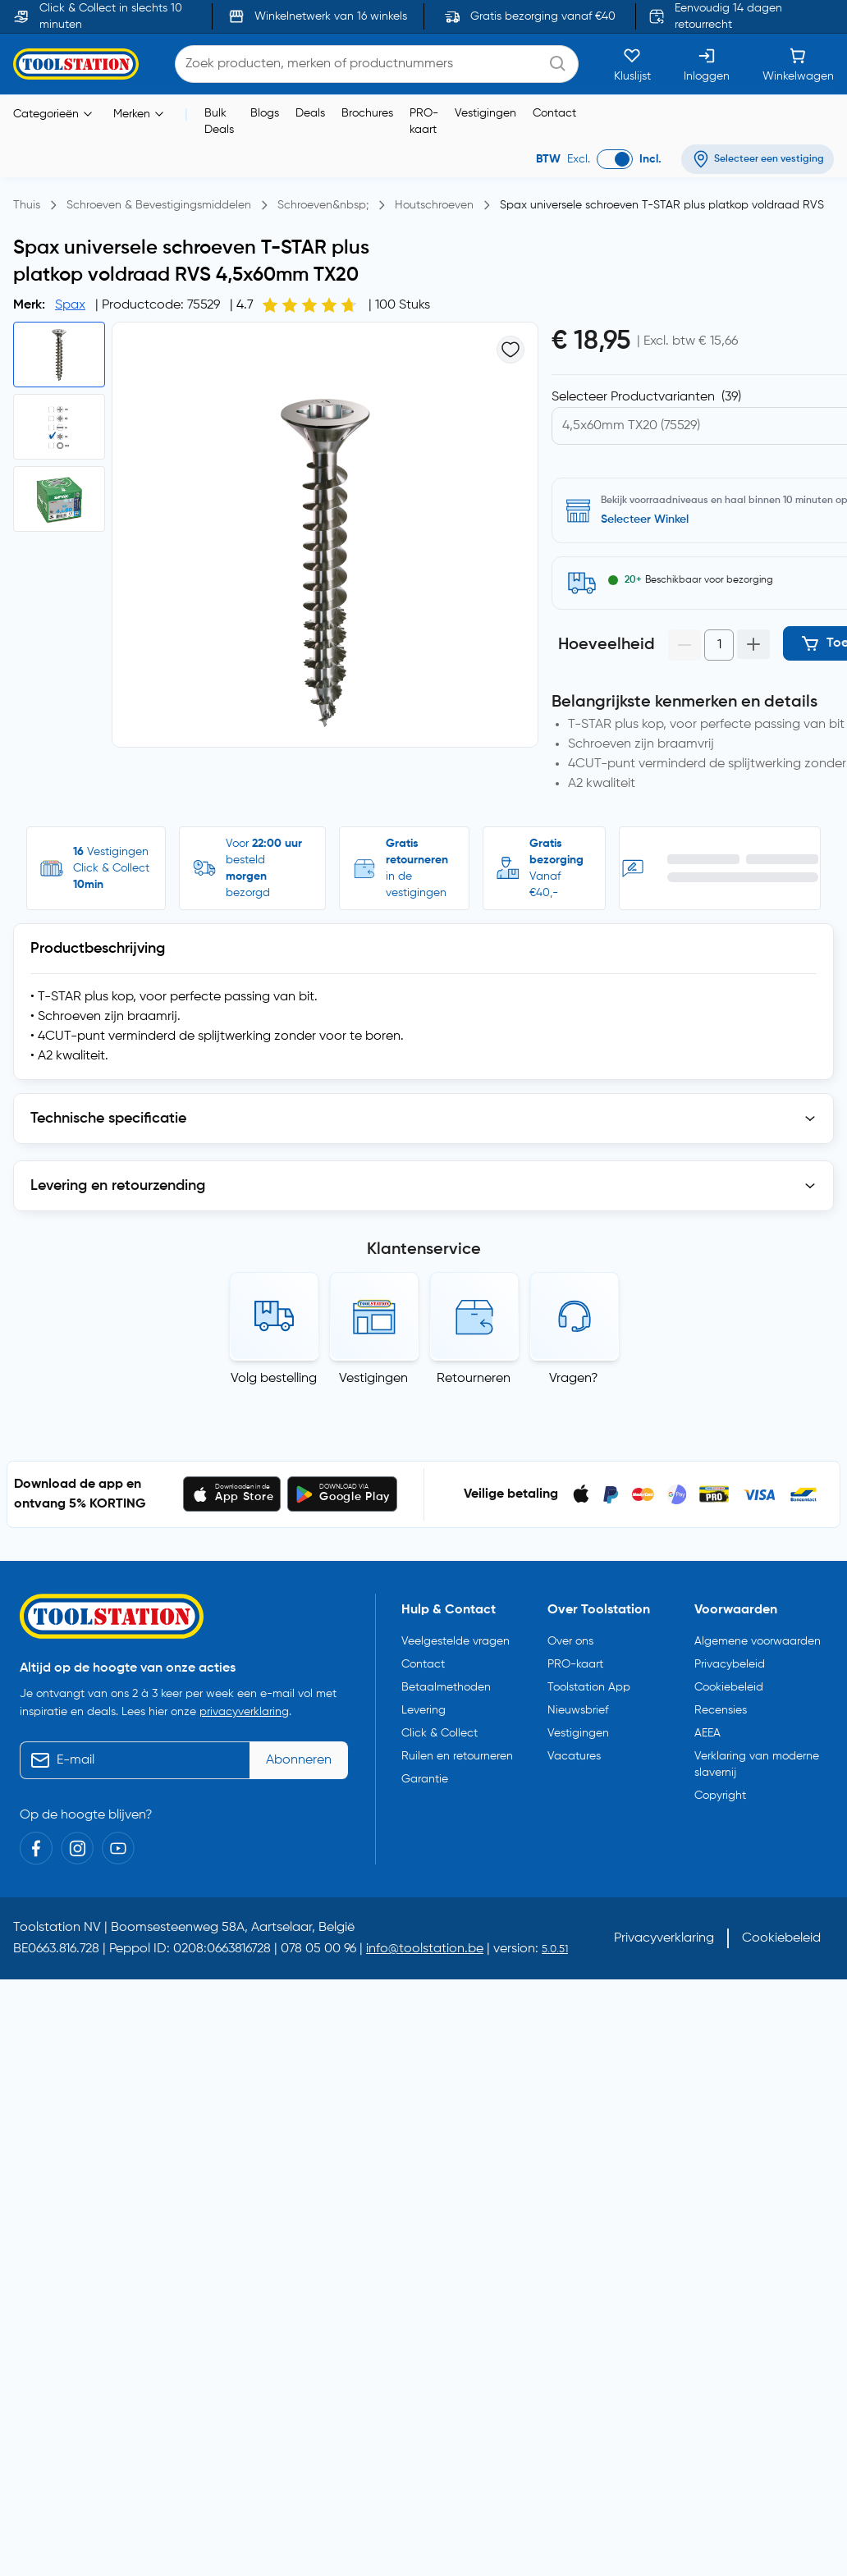  Describe the element at coordinates (707, 1733) in the screenshot. I see `AEEA` at that location.